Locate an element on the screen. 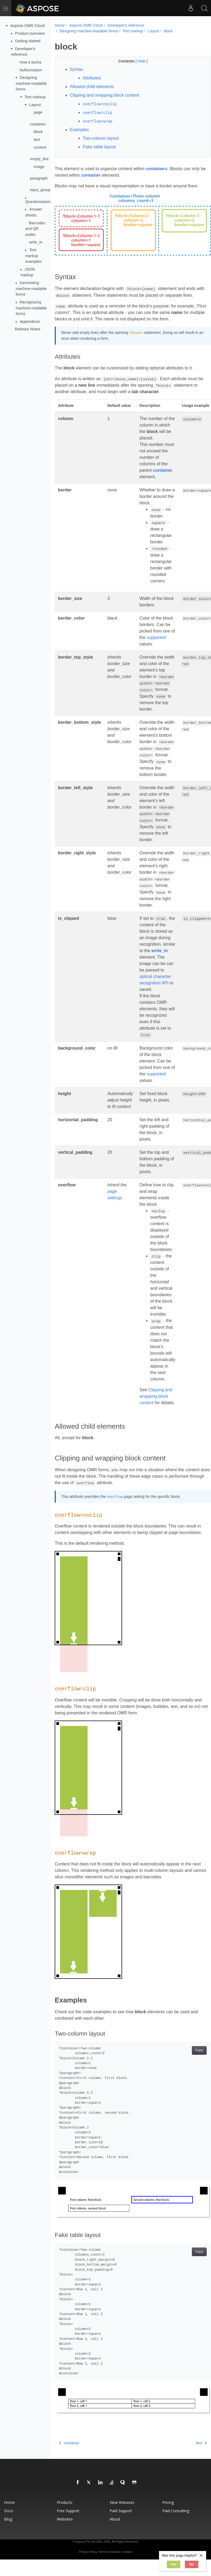 This screenshot has width=211, height=2576. supported is located at coordinates (156, 639).